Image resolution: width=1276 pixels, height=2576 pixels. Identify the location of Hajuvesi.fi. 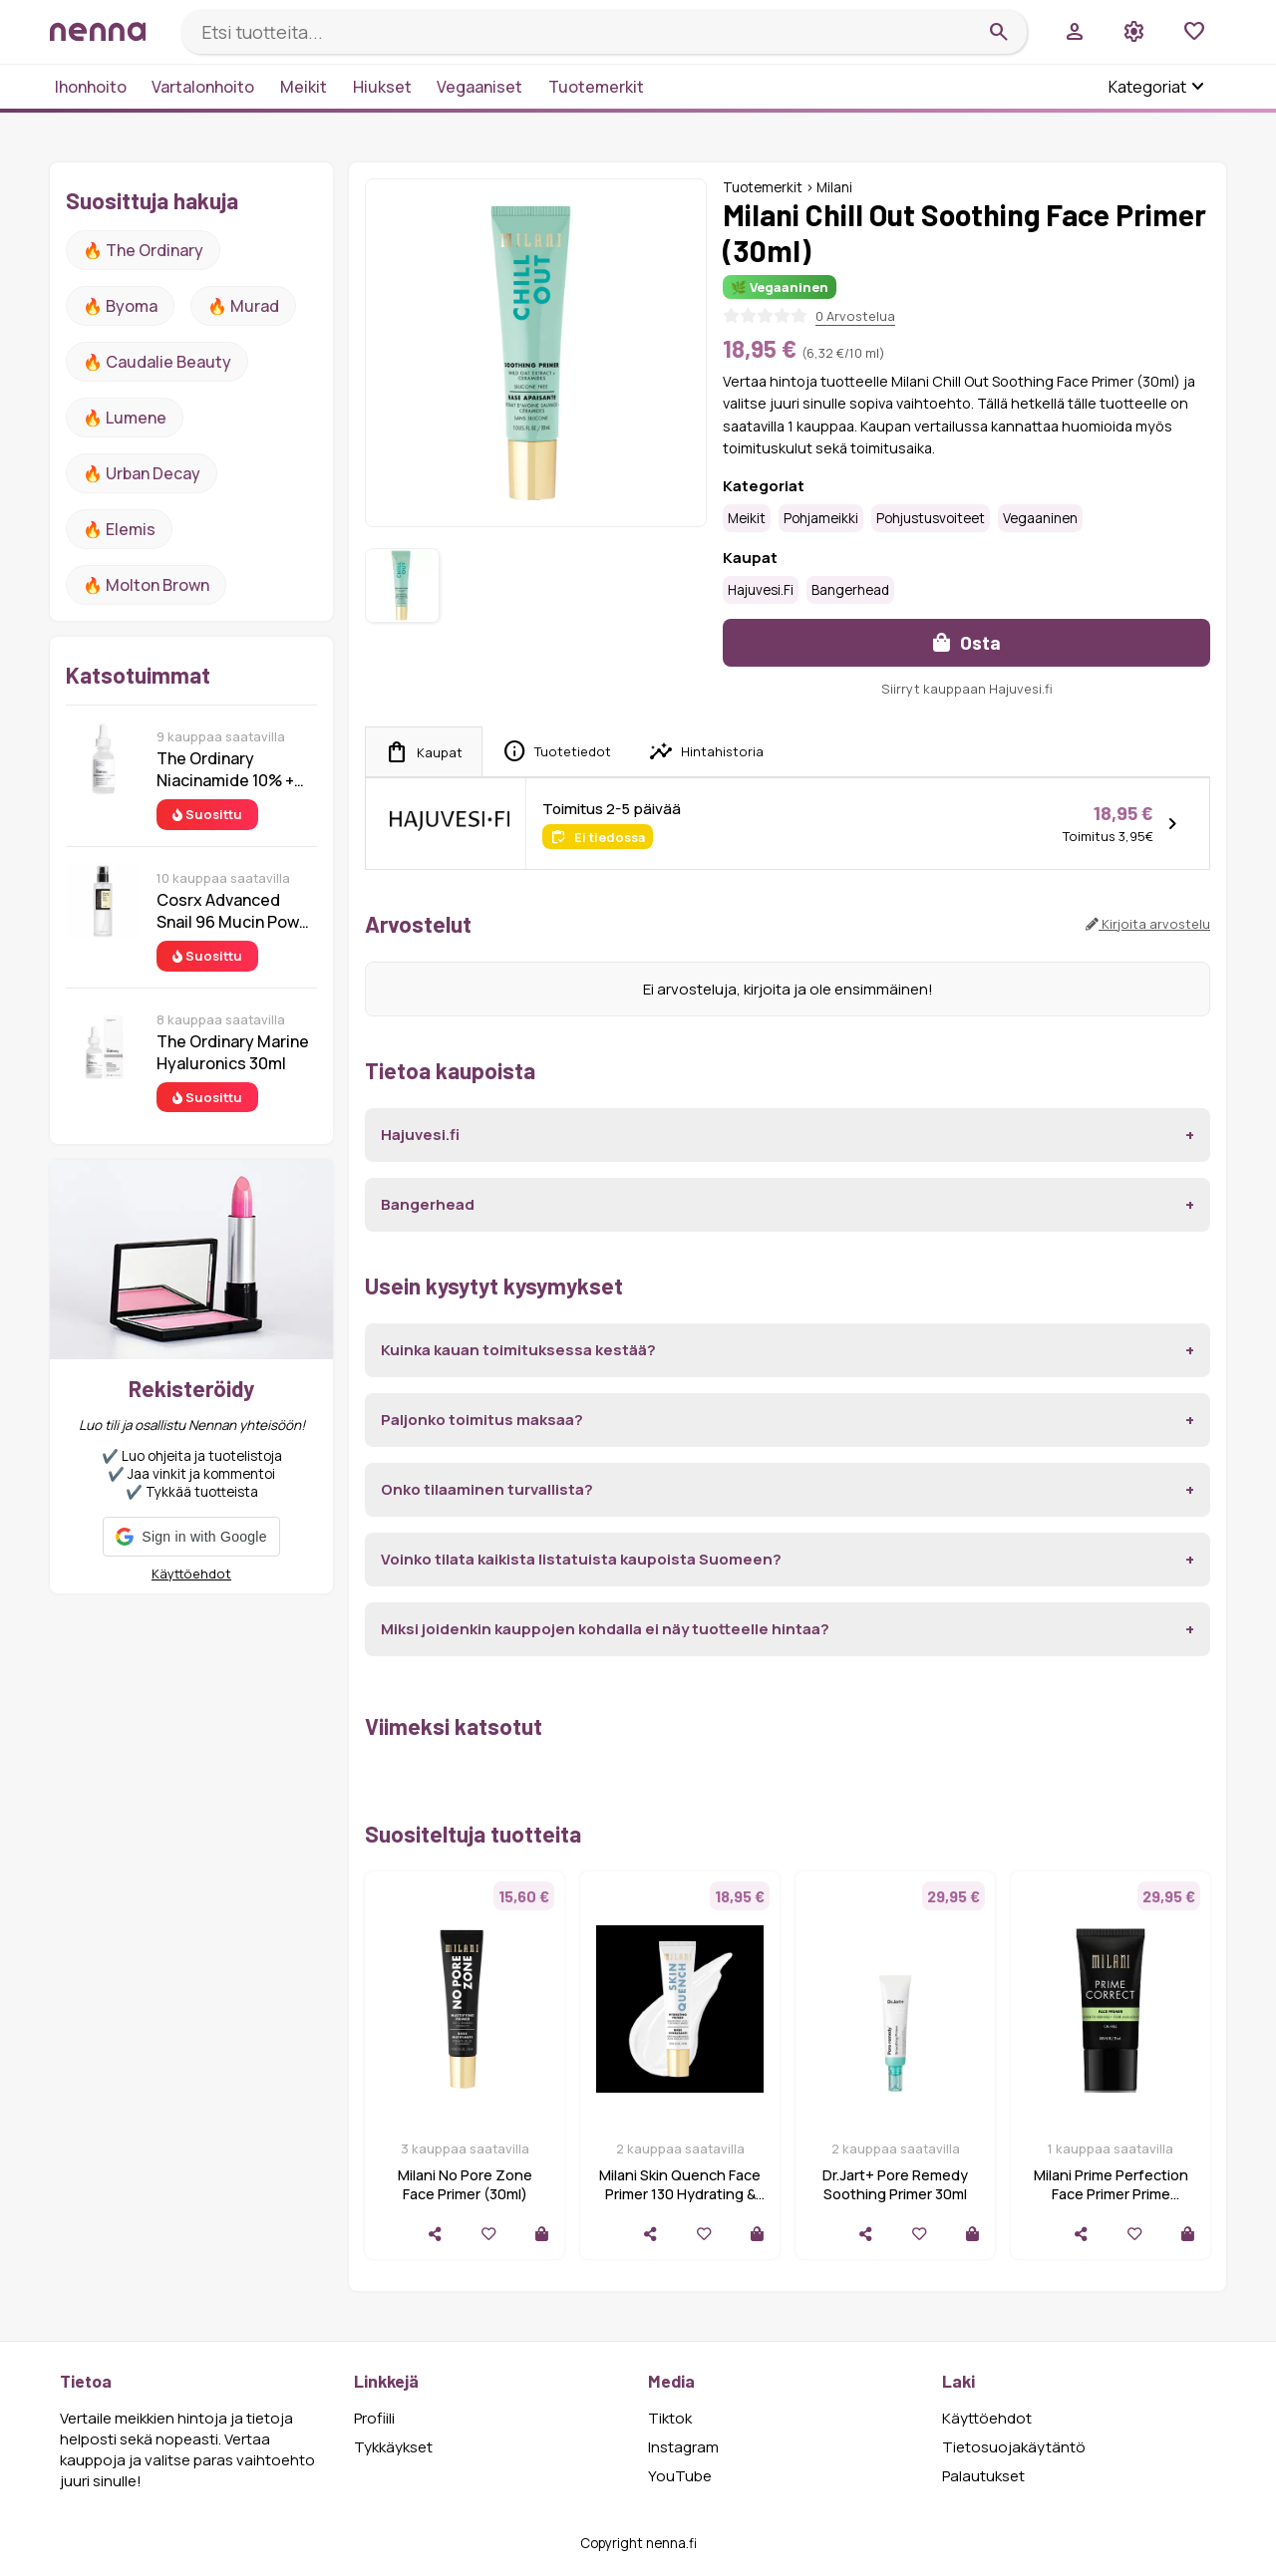
(761, 590).